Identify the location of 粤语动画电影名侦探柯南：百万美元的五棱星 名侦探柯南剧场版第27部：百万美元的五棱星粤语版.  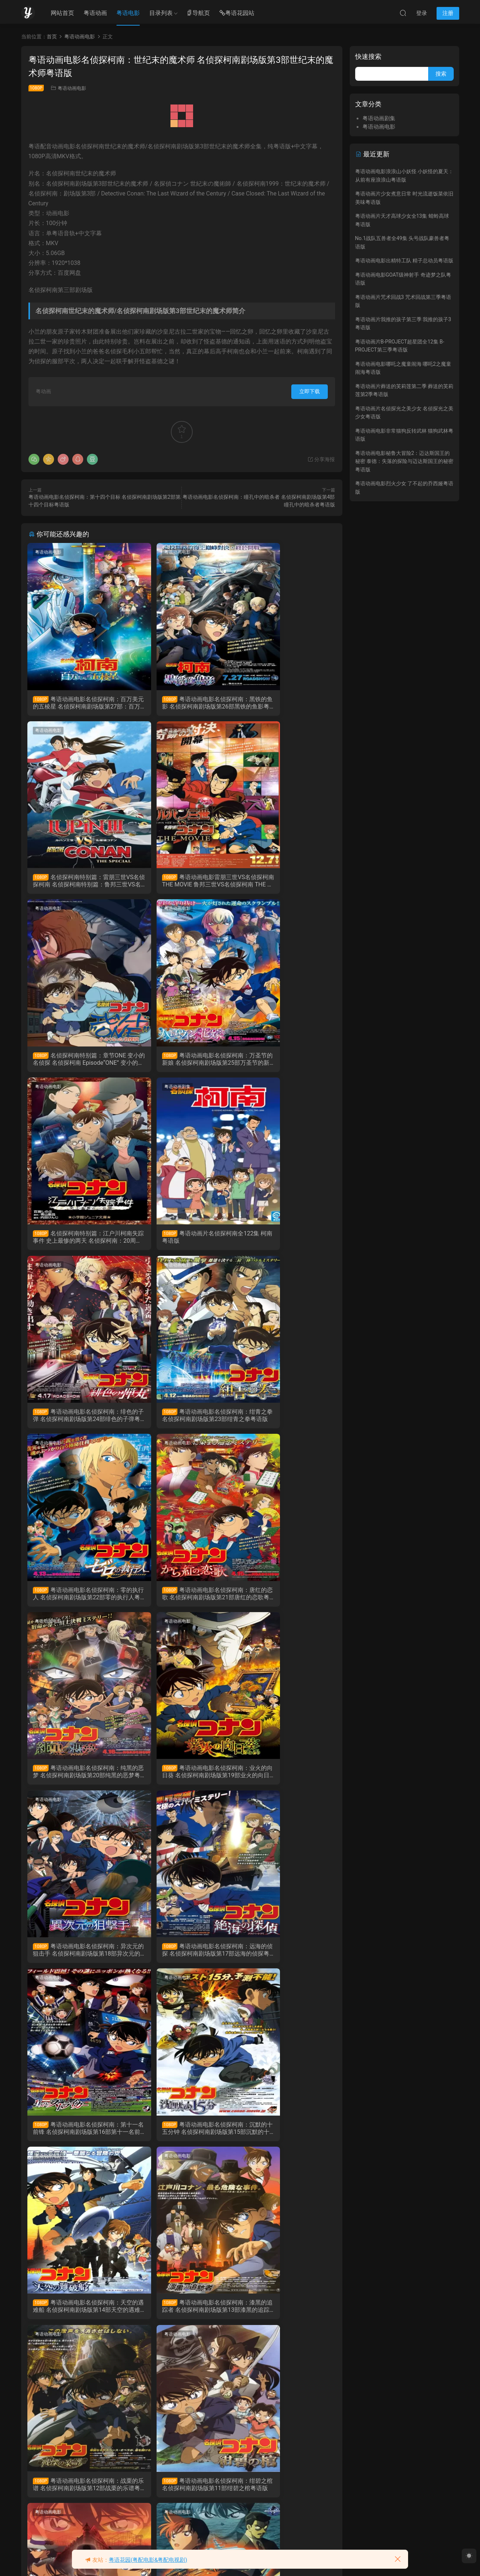
(75, 703).